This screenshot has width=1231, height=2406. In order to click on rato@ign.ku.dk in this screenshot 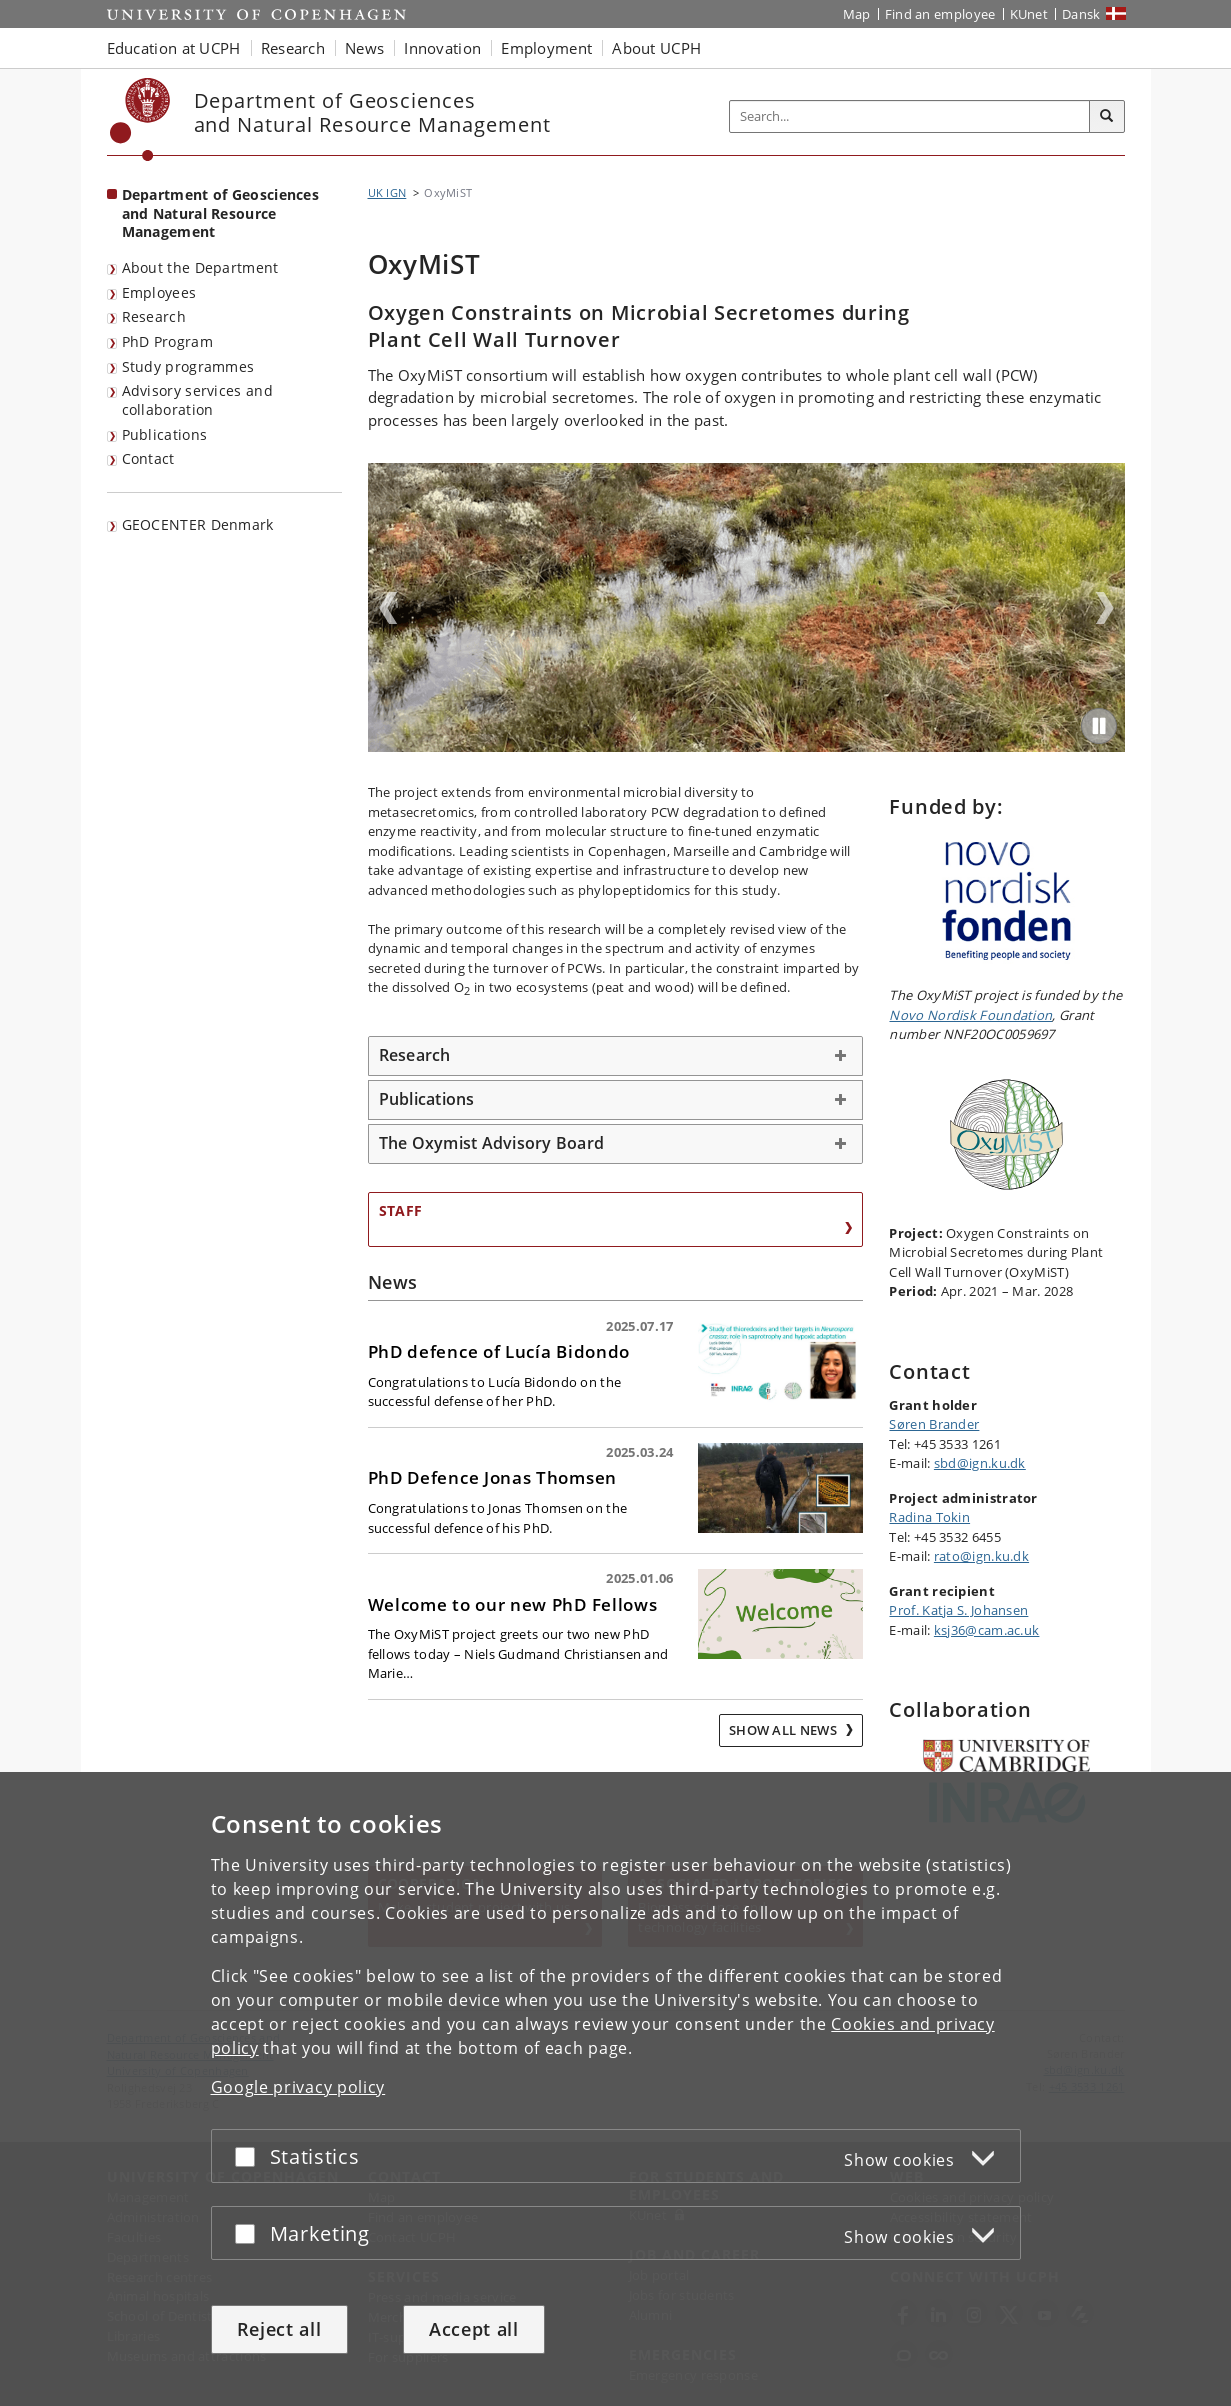, I will do `click(981, 1556)`.